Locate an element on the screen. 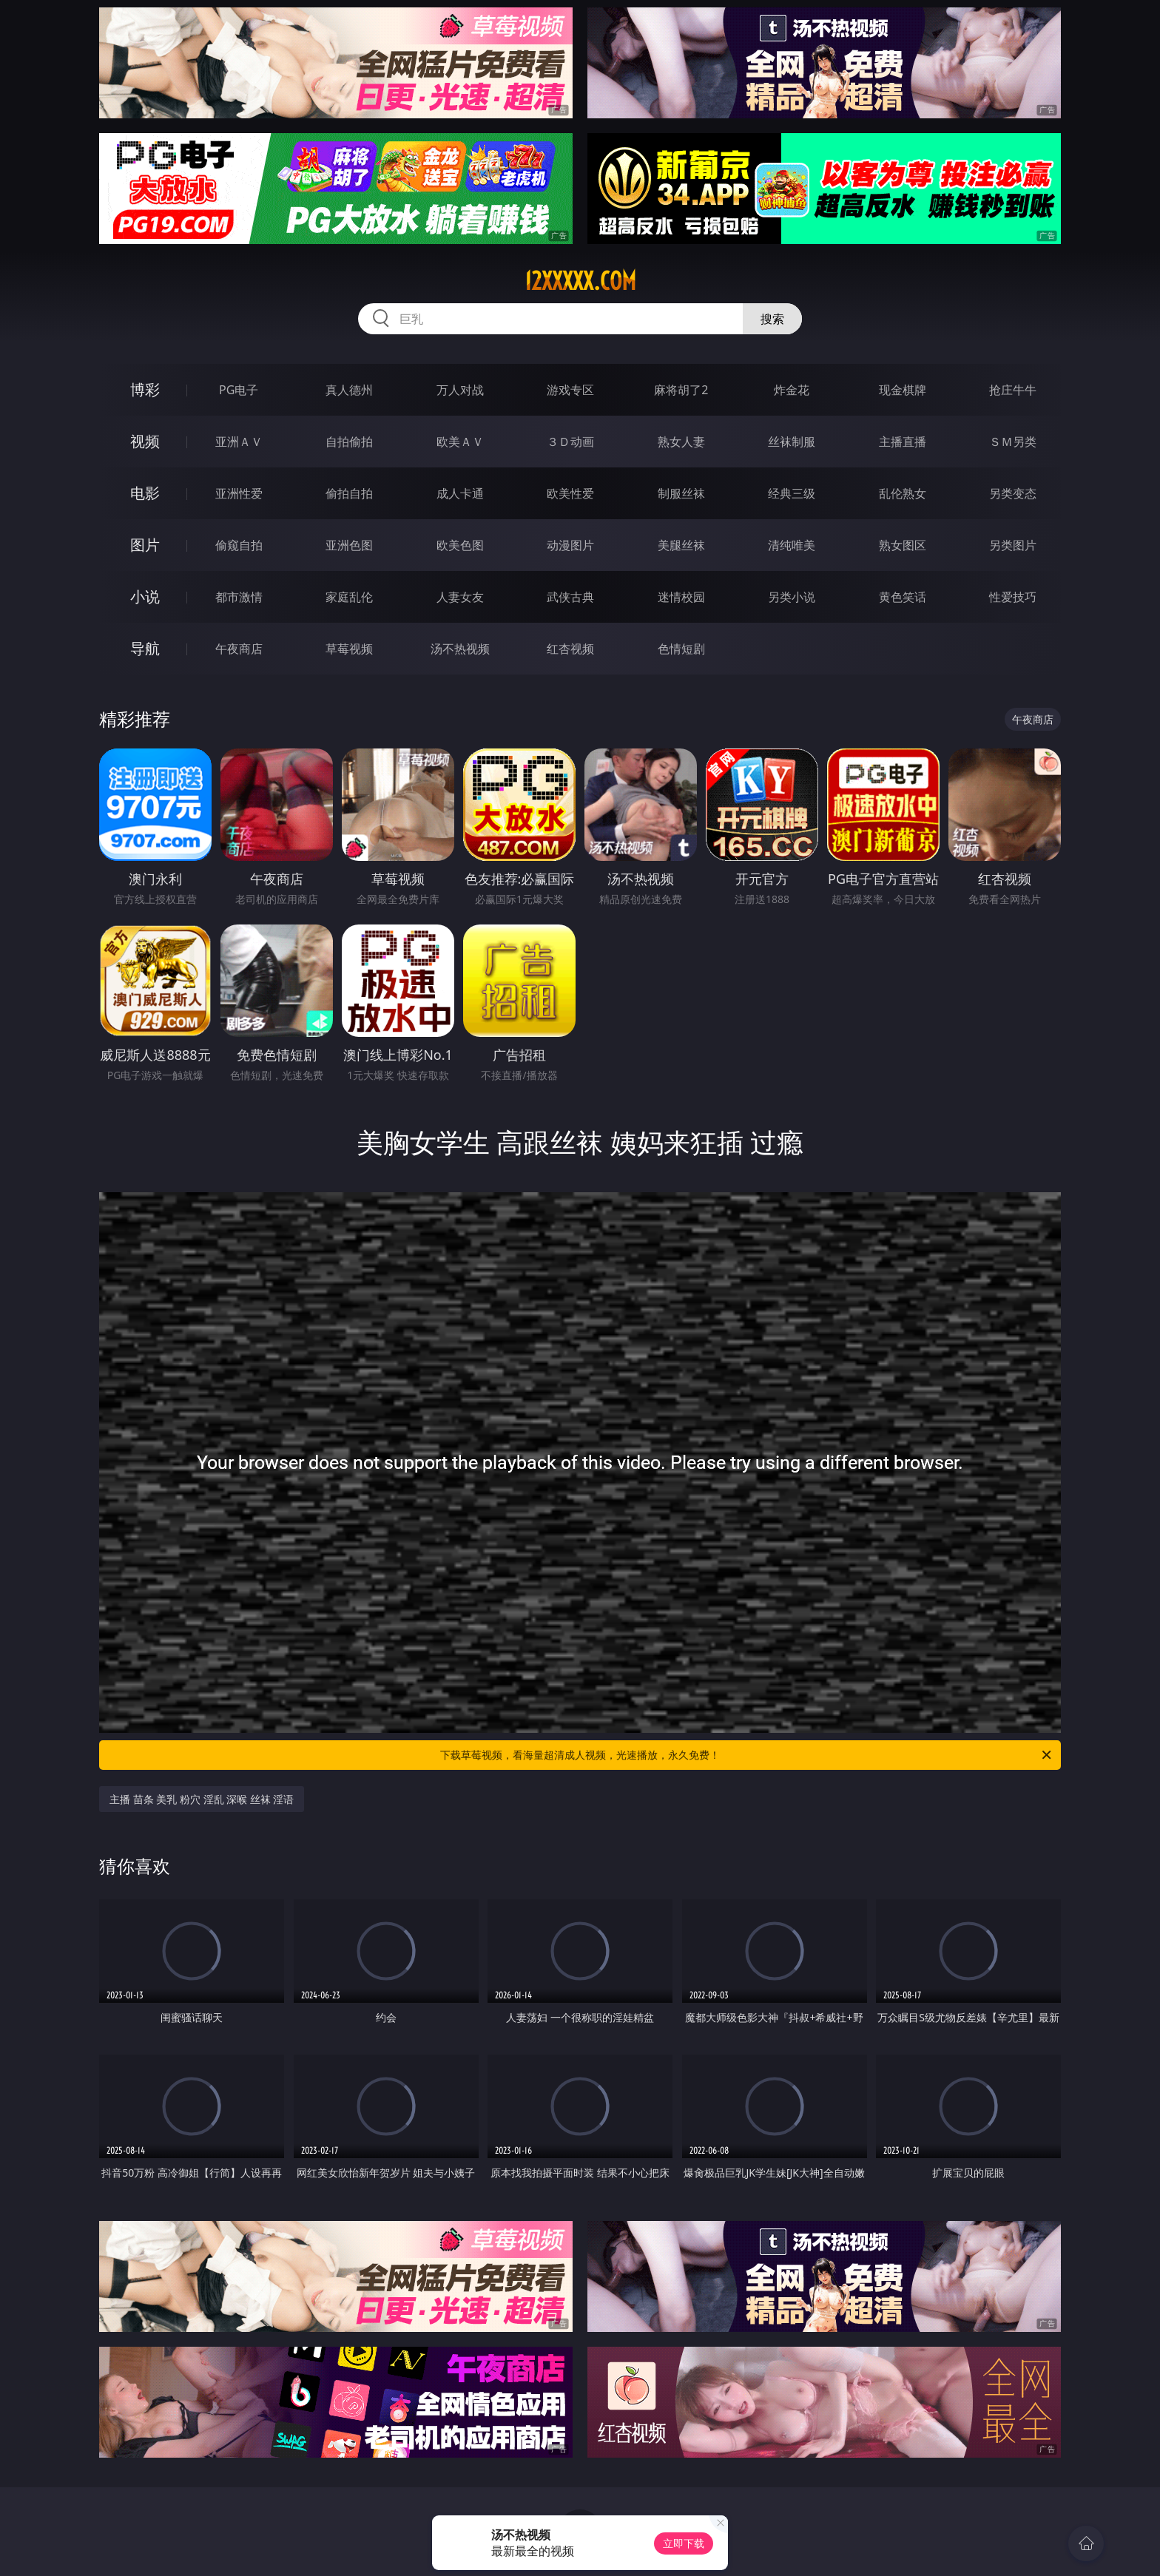 The width and height of the screenshot is (1160, 2576). 另类小说 is located at coordinates (791, 597).